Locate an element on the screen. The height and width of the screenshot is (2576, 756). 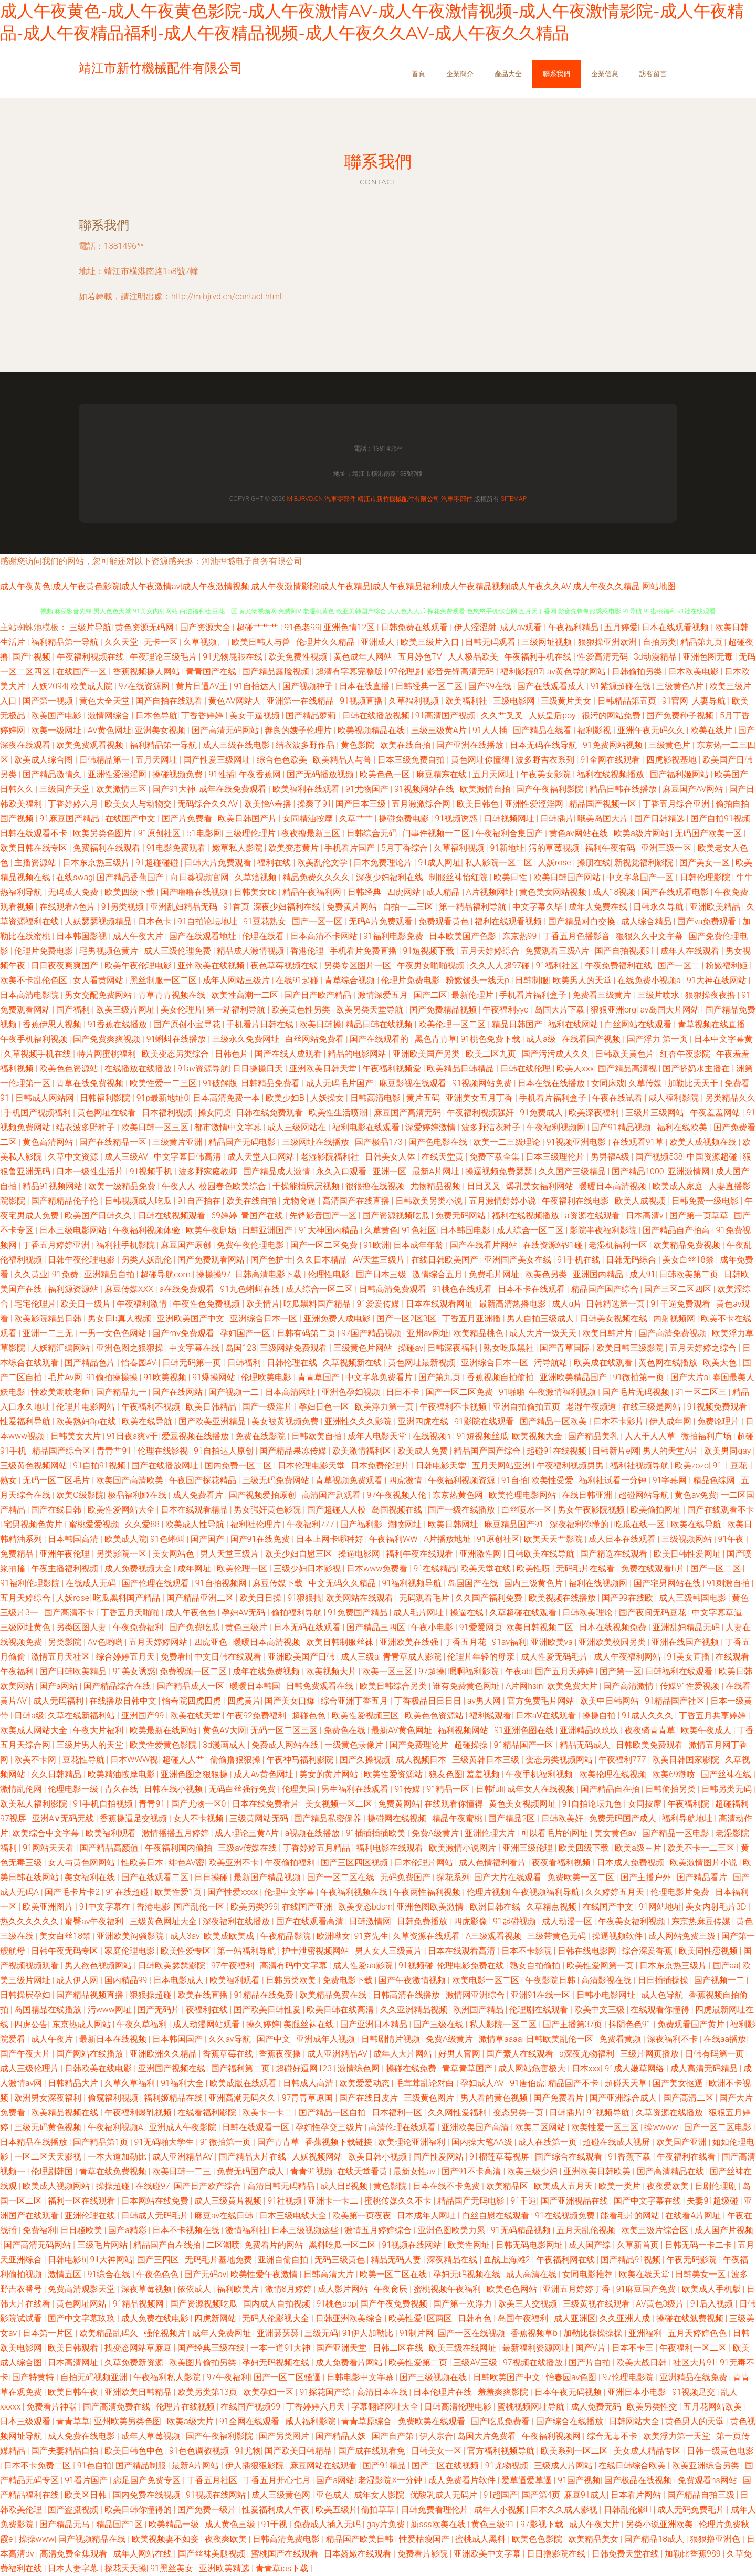
人妖瑟瑟视频精品 is located at coordinates (99, 921).